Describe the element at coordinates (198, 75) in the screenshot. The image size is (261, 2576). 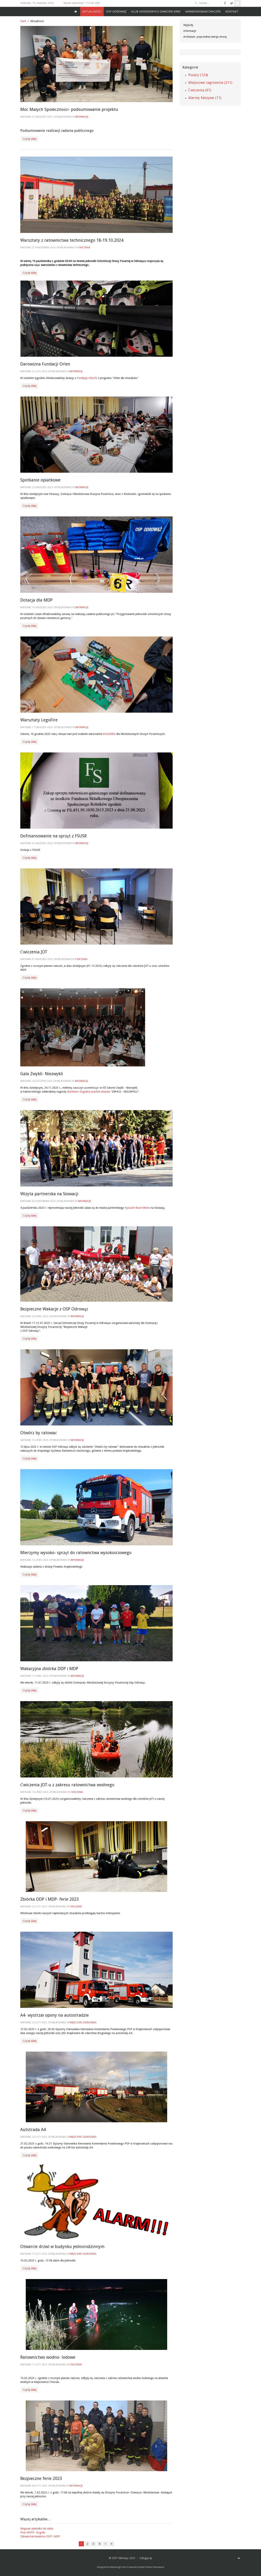
I see `Pożary (124)` at that location.